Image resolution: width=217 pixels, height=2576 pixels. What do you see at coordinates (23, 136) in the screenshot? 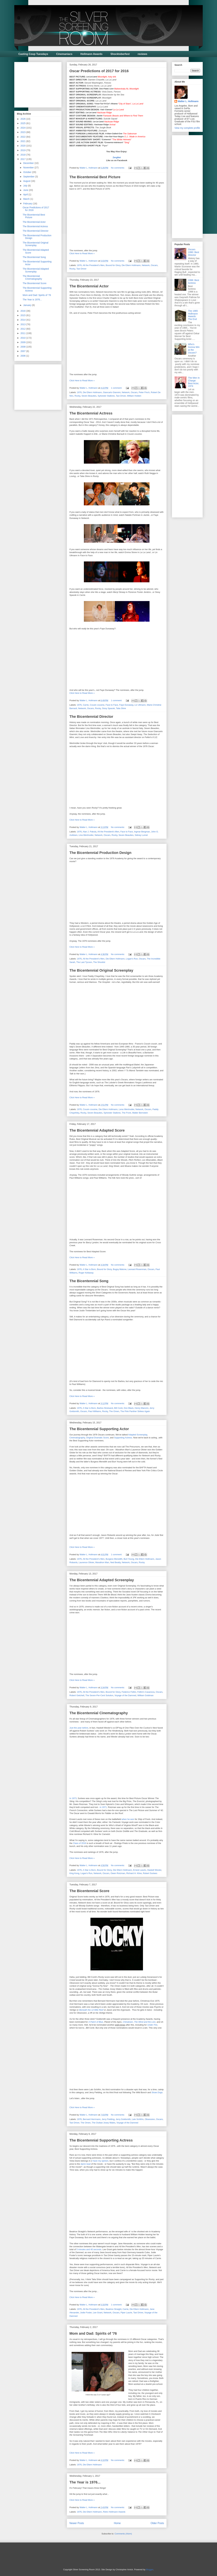
I see `2022` at bounding box center [23, 136].